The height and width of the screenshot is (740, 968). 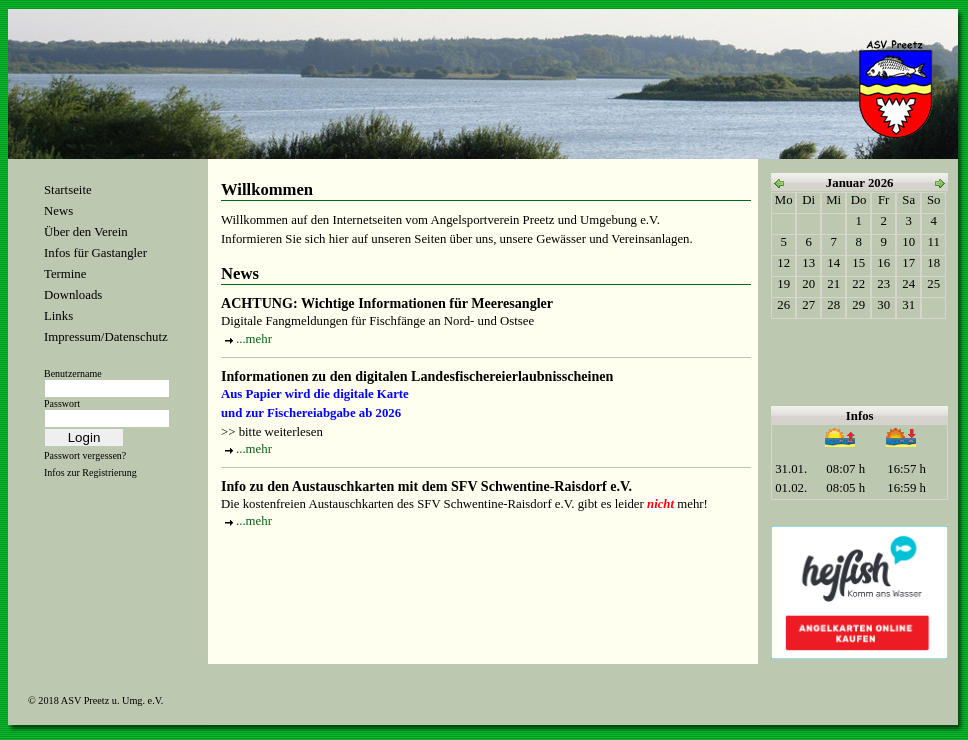 What do you see at coordinates (62, 403) in the screenshot?
I see `Passwort` at bounding box center [62, 403].